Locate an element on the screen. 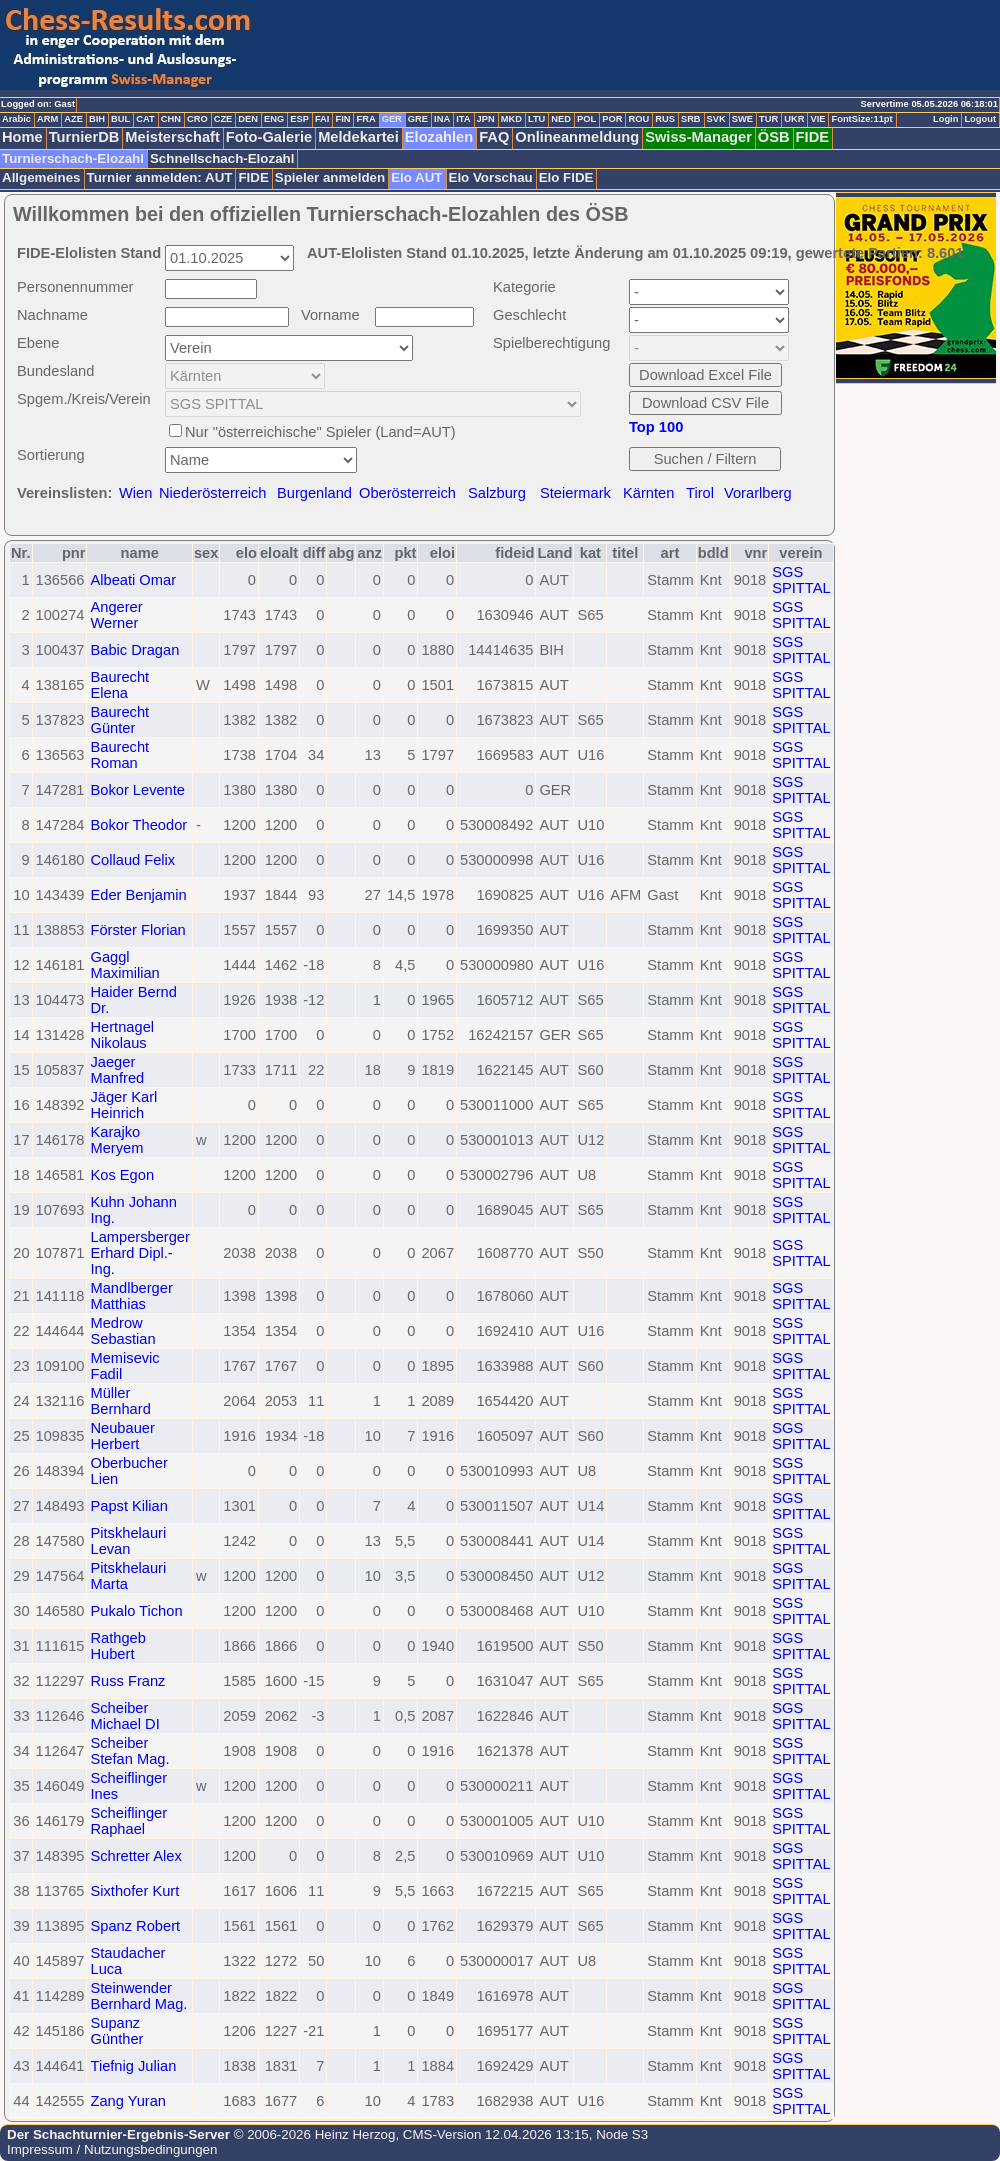 Image resolution: width=1000 pixels, height=2161 pixels. Foto-Galerie is located at coordinates (269, 137).